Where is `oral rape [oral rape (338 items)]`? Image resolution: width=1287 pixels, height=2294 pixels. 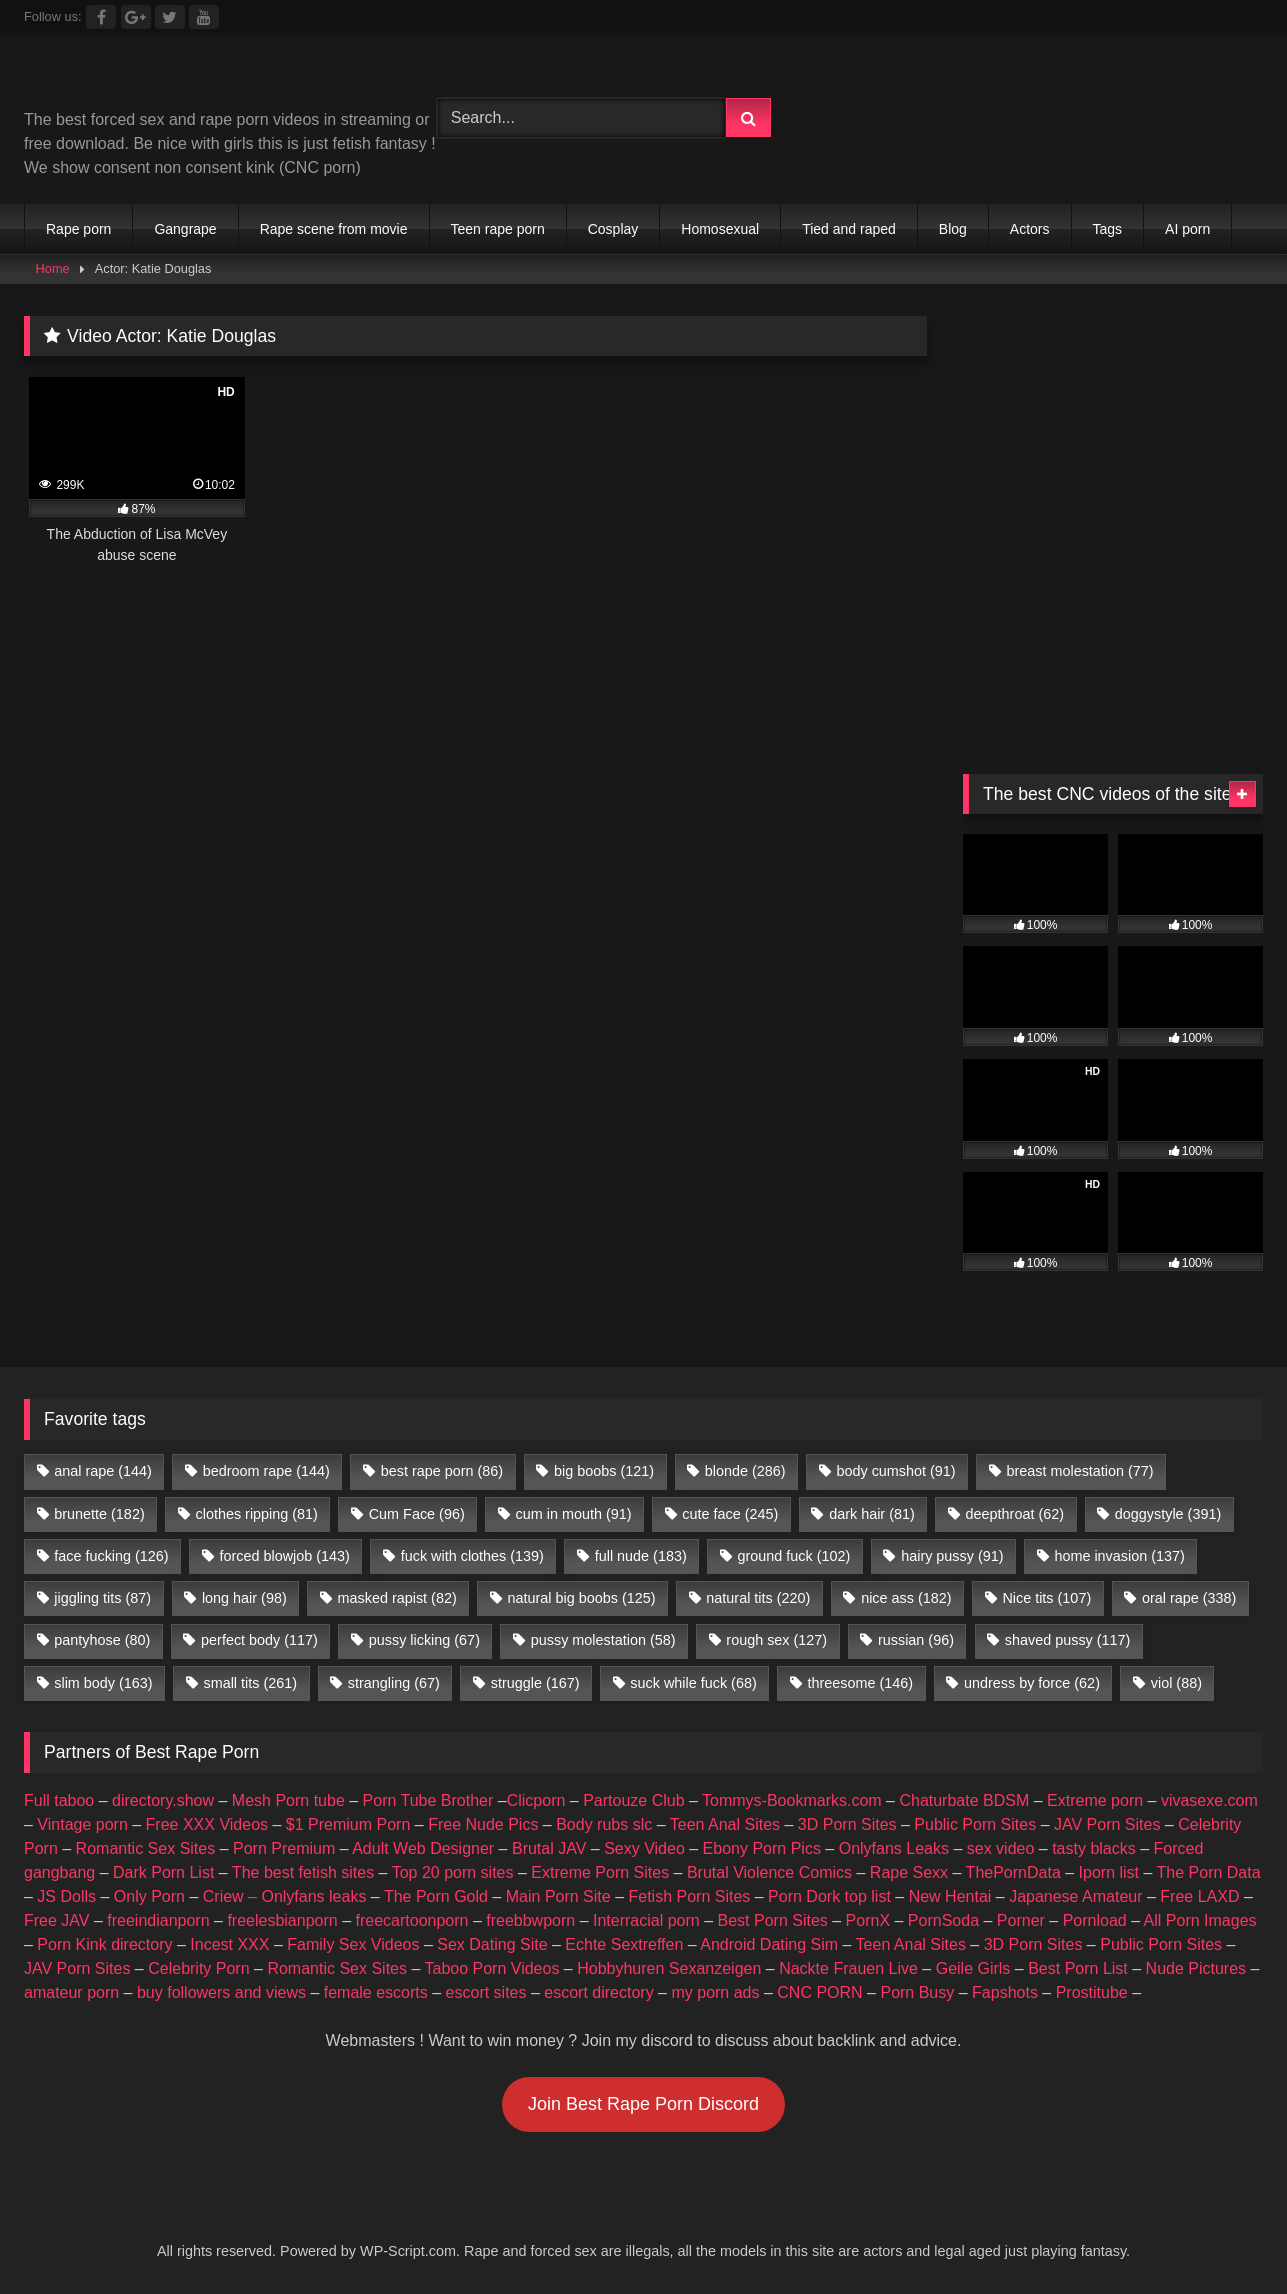 oral rape [oral rape (338 items)] is located at coordinates (1189, 1598).